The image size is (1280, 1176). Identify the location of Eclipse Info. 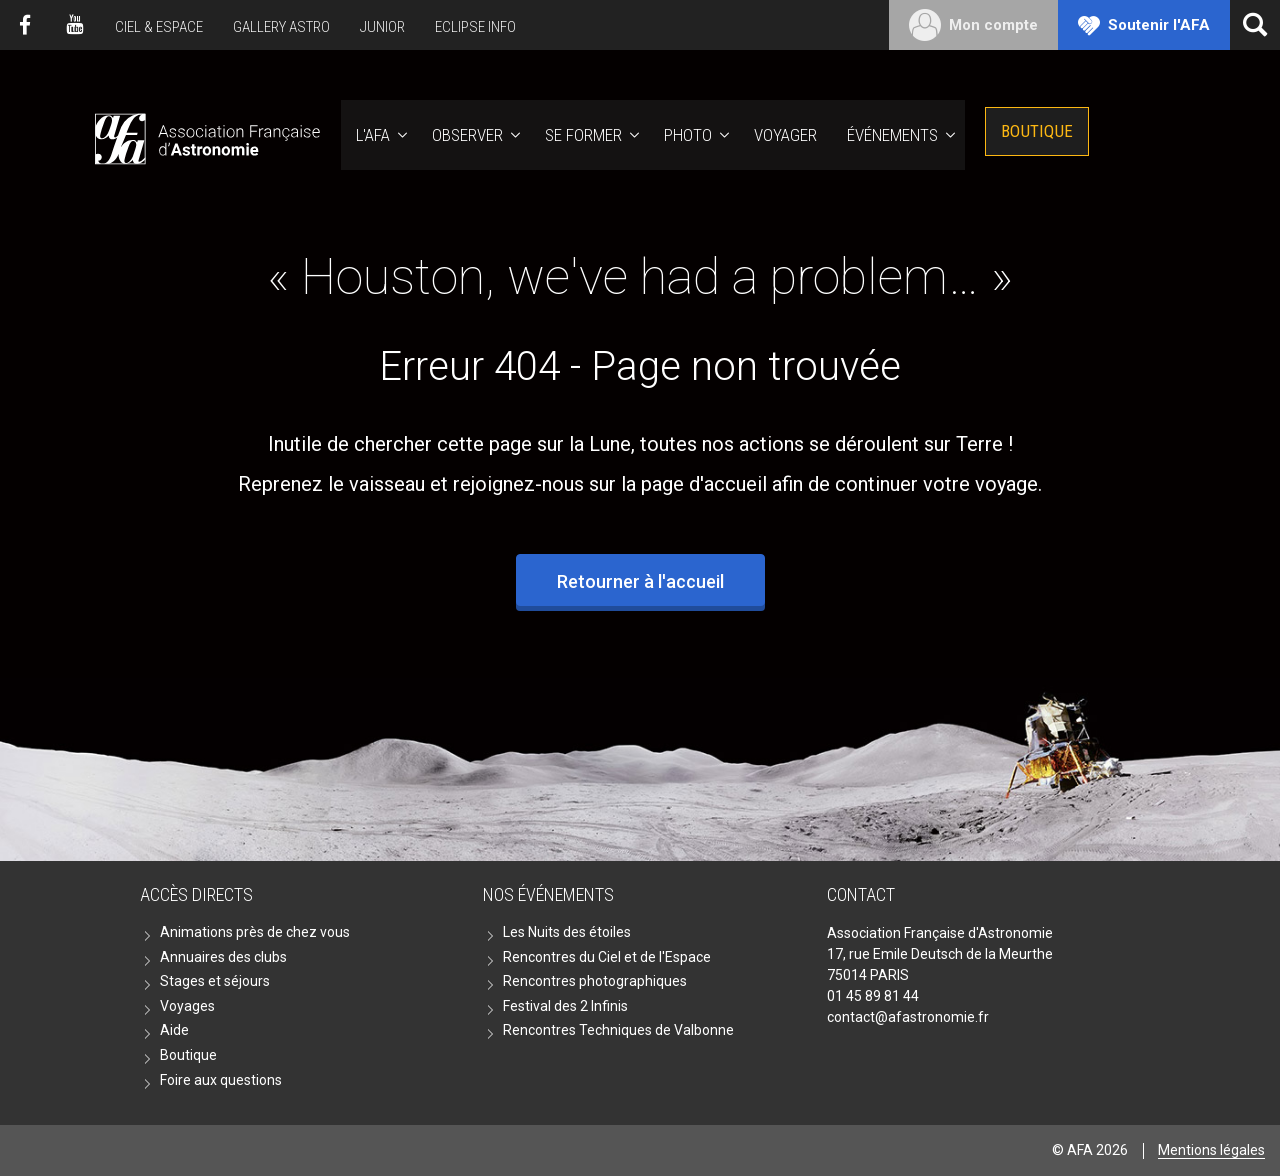
(475, 27).